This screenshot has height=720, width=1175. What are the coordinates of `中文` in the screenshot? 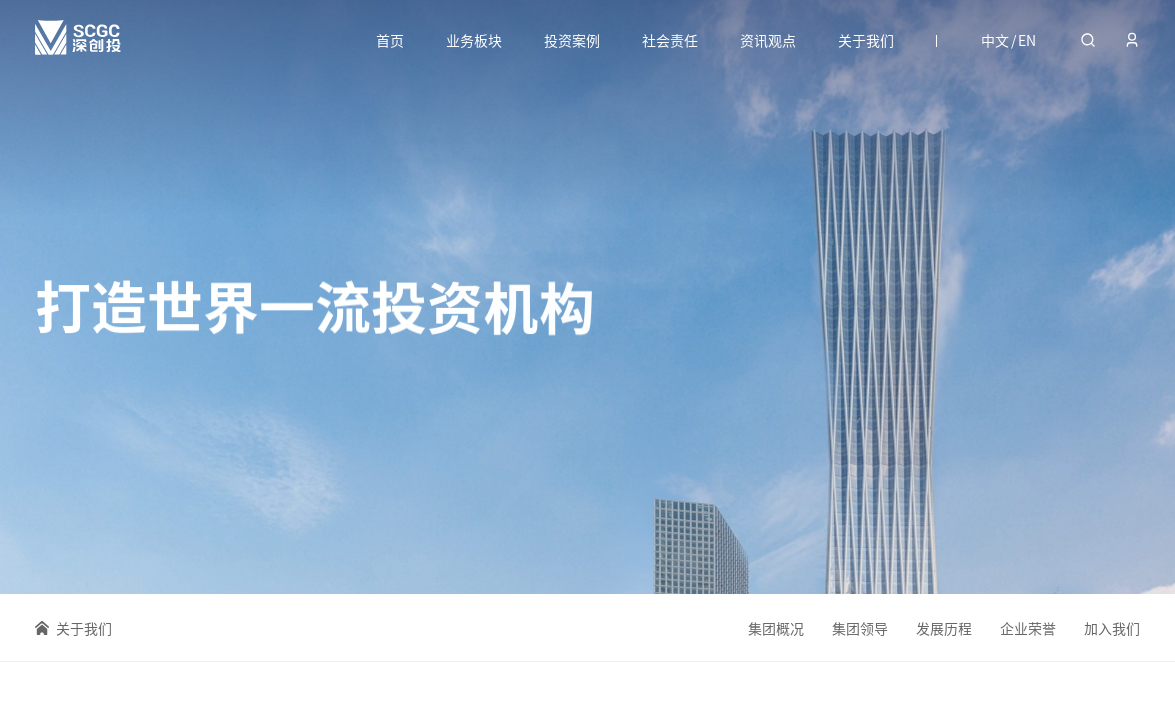 It's located at (995, 40).